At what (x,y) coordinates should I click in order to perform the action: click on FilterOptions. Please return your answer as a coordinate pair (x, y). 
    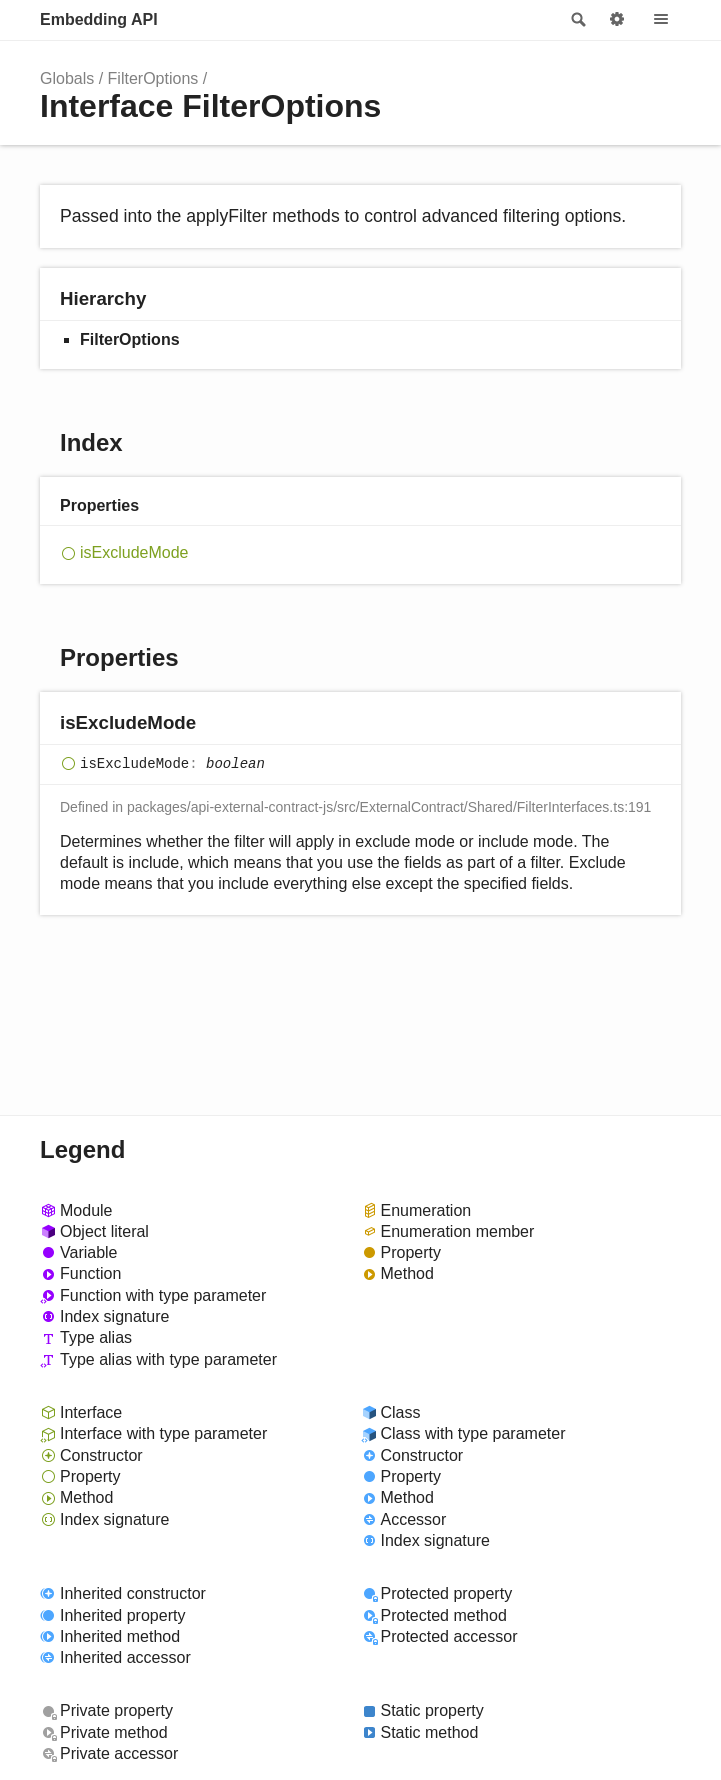
    Looking at the image, I should click on (153, 78).